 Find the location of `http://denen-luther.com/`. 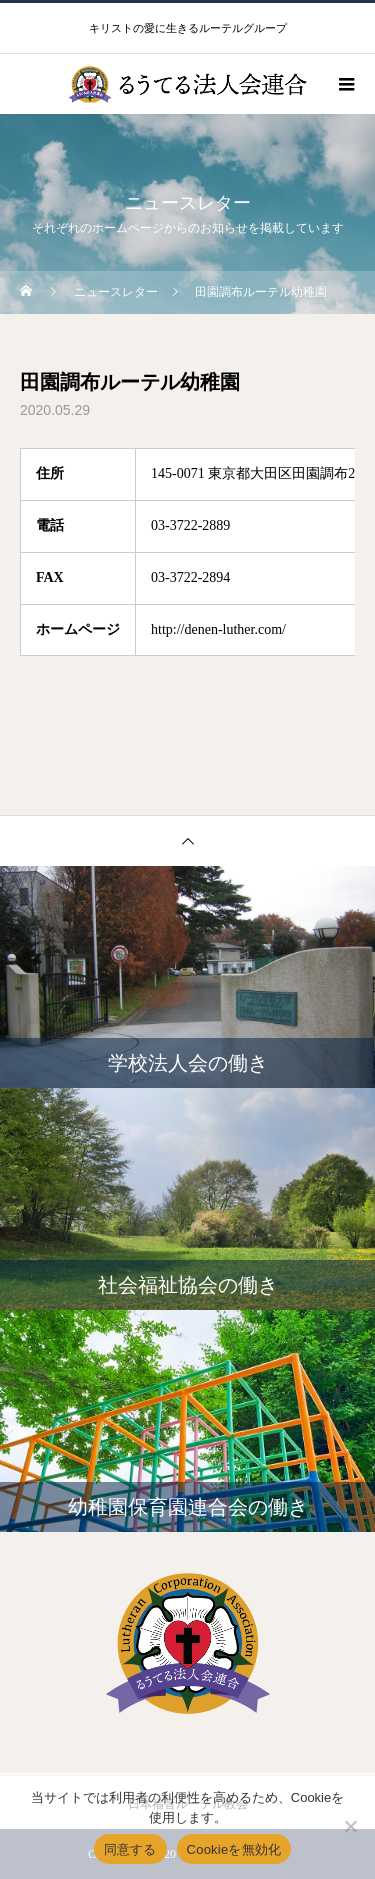

http://denen-luther.com/ is located at coordinates (218, 629).